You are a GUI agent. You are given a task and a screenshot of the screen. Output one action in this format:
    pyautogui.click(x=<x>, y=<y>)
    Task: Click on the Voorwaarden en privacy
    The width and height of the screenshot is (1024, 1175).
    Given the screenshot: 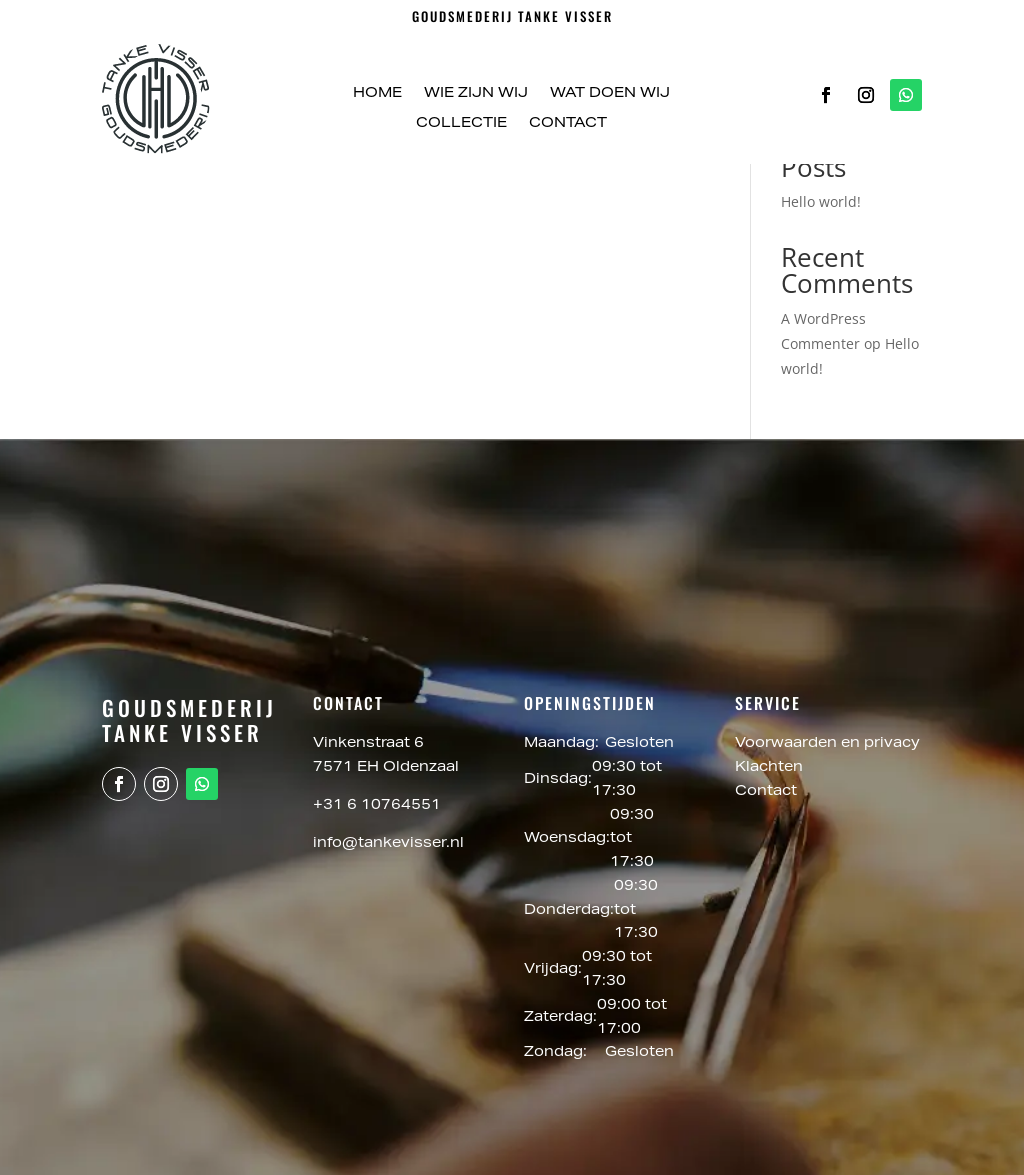 What is the action you would take?
    pyautogui.click(x=827, y=744)
    